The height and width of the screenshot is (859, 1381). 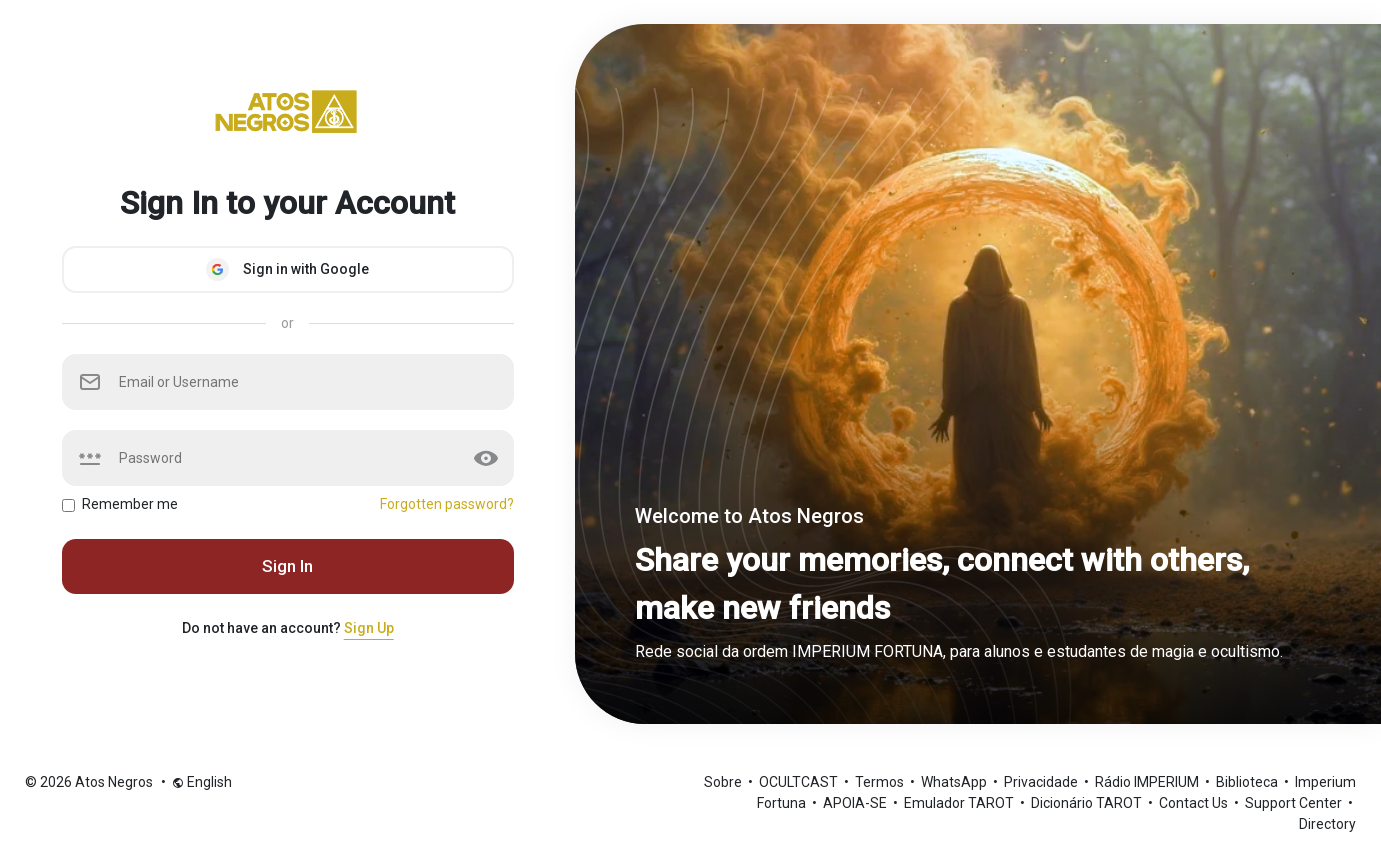 I want to click on OCULTCAST, so click(x=800, y=782).